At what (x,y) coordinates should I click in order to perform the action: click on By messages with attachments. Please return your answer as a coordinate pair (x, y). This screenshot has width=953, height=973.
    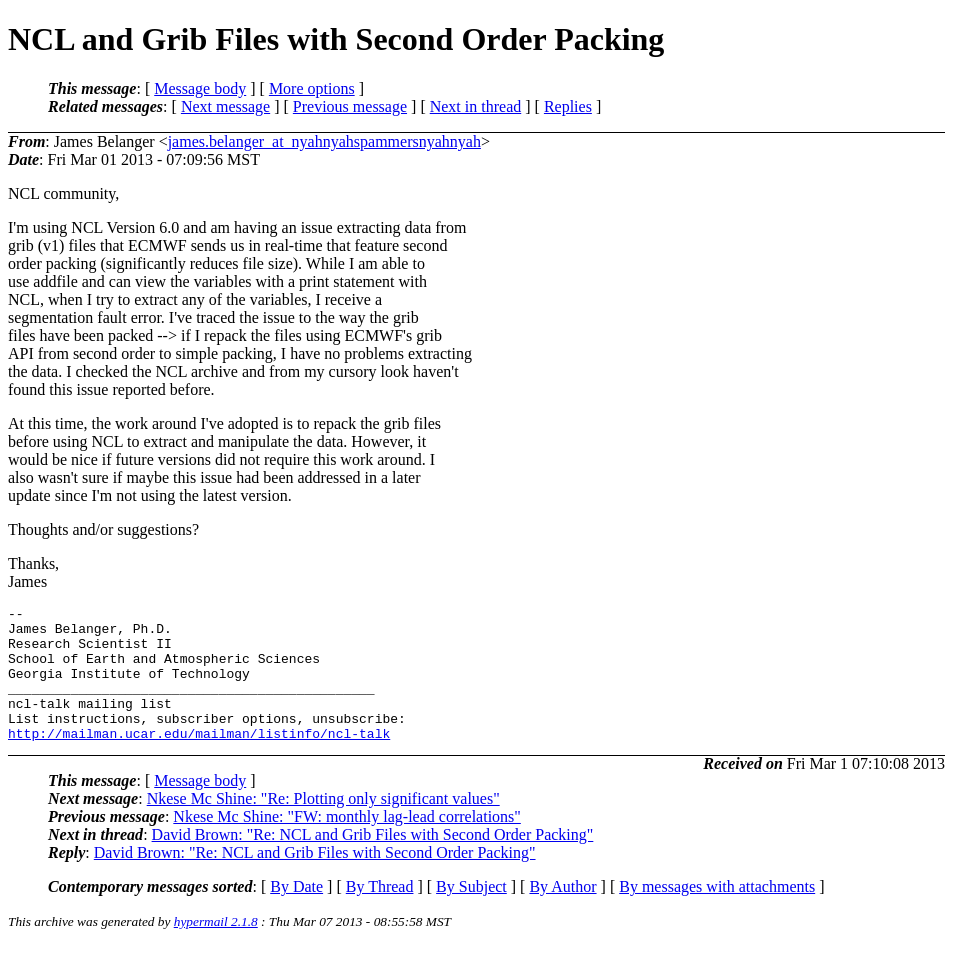
    Looking at the image, I should click on (717, 913).